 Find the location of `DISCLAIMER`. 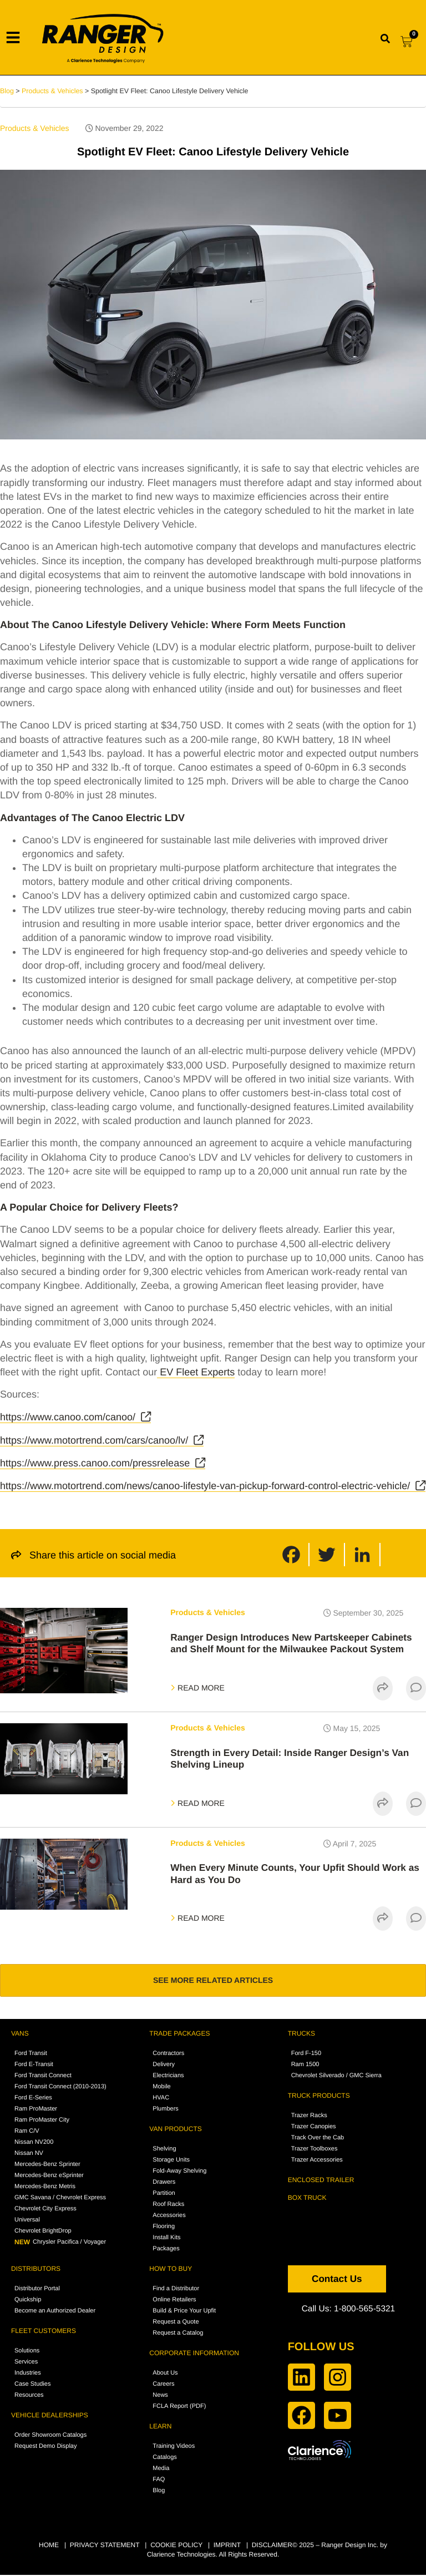

DISCLAIMER is located at coordinates (272, 2546).